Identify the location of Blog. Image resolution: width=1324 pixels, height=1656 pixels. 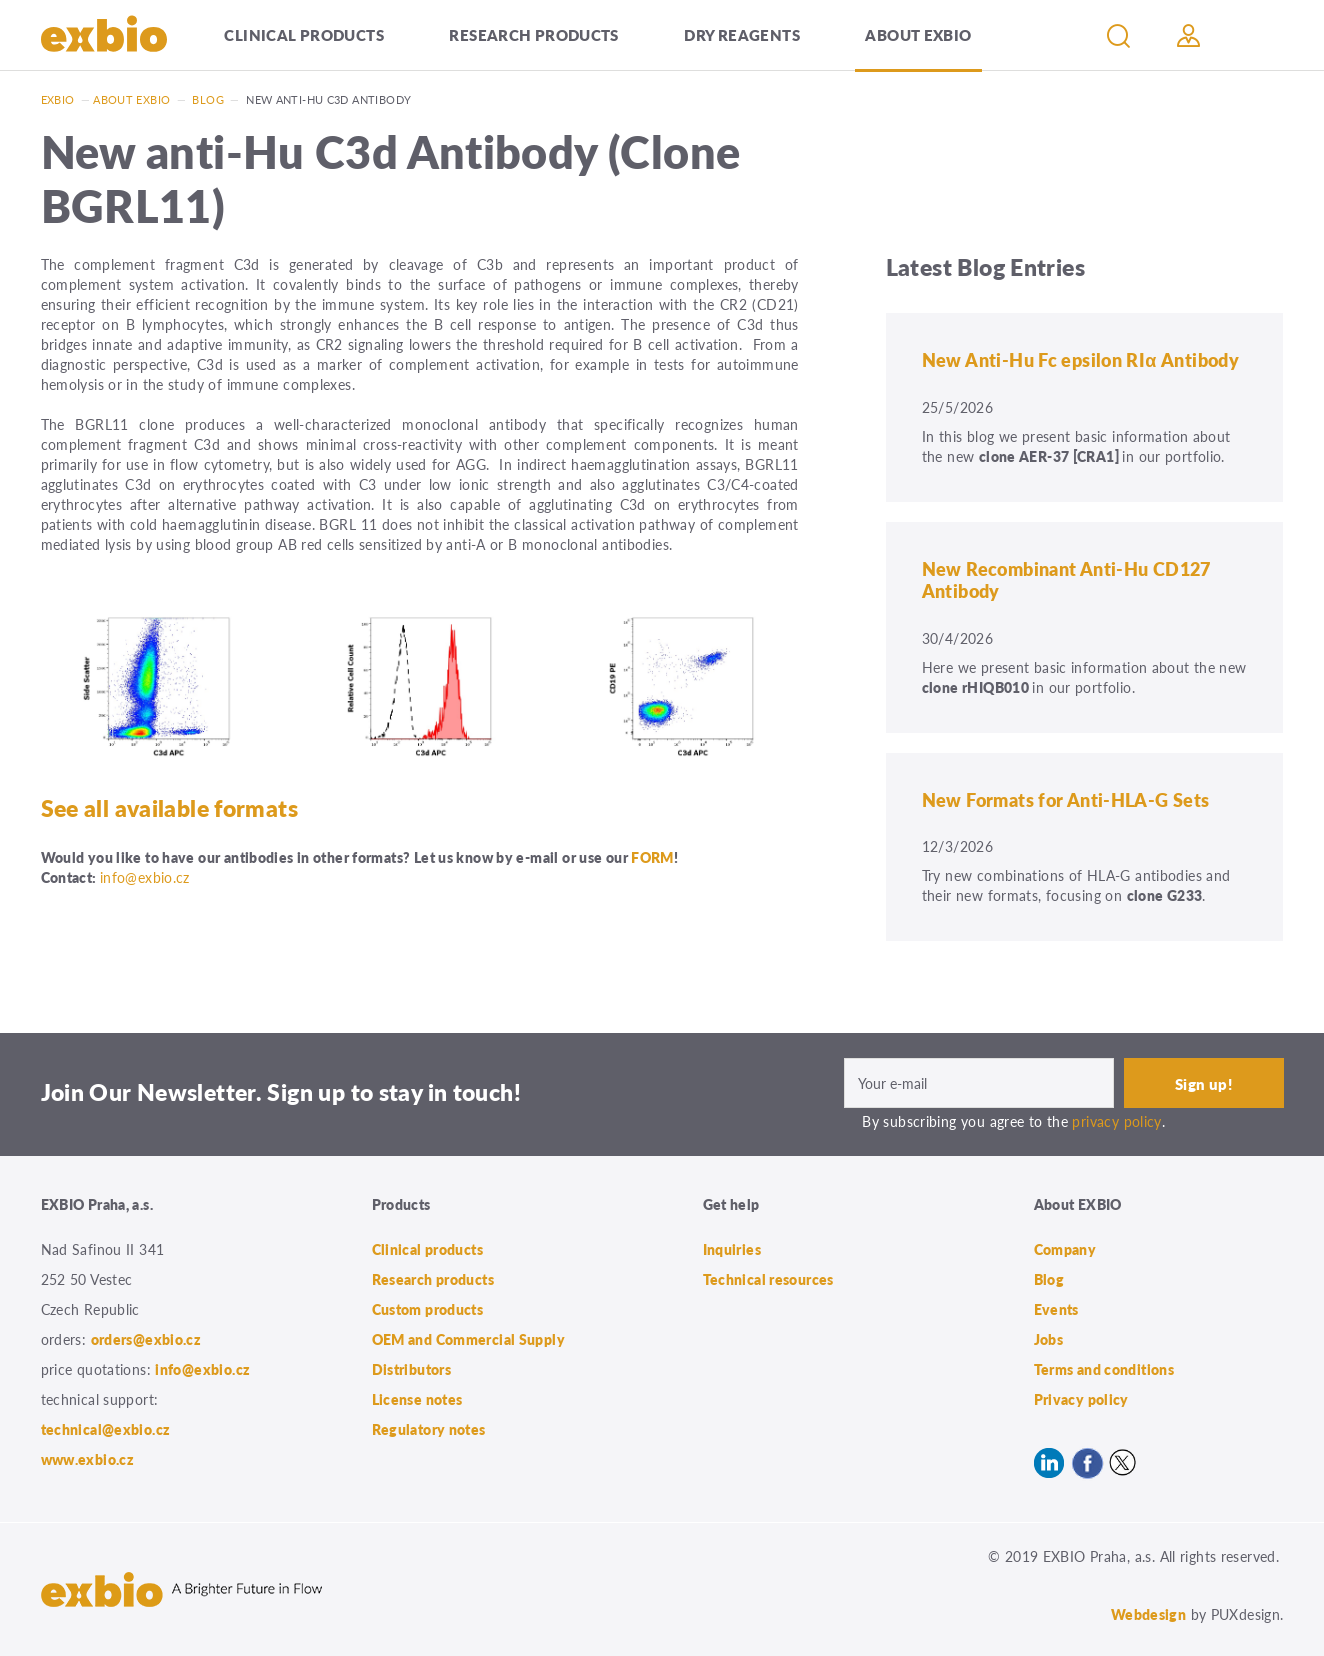
(208, 99).